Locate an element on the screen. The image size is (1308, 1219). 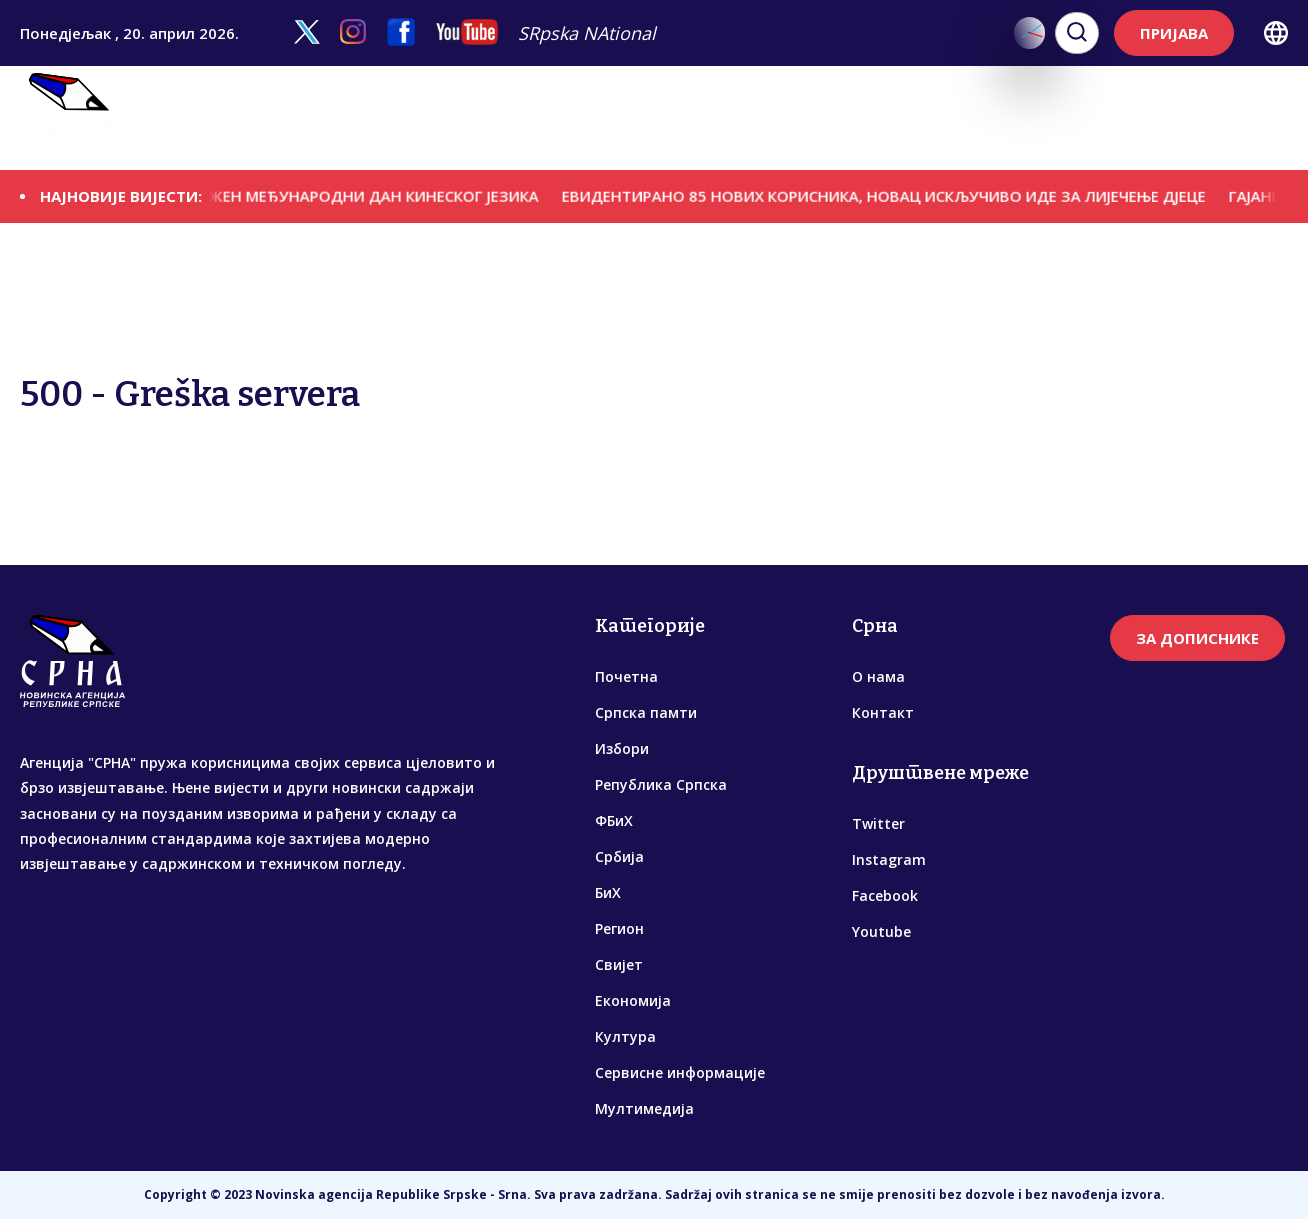
О нама is located at coordinates (878, 676).